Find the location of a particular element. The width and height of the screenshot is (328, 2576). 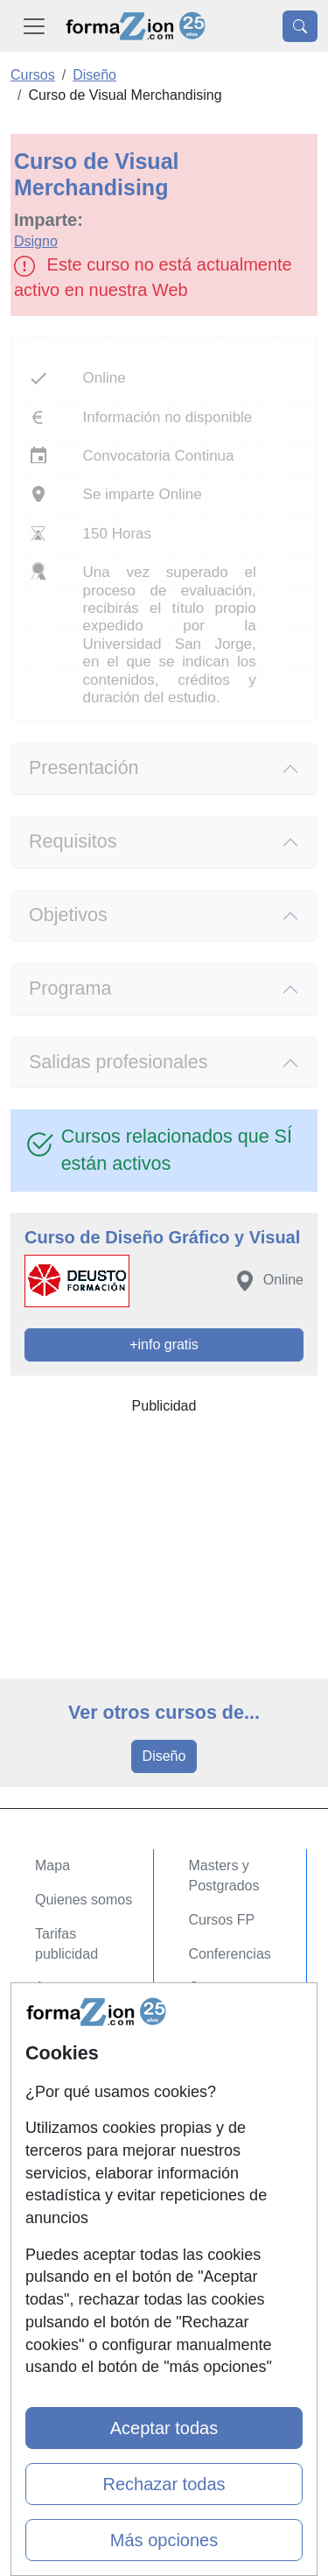

Presentación is located at coordinates (84, 767).